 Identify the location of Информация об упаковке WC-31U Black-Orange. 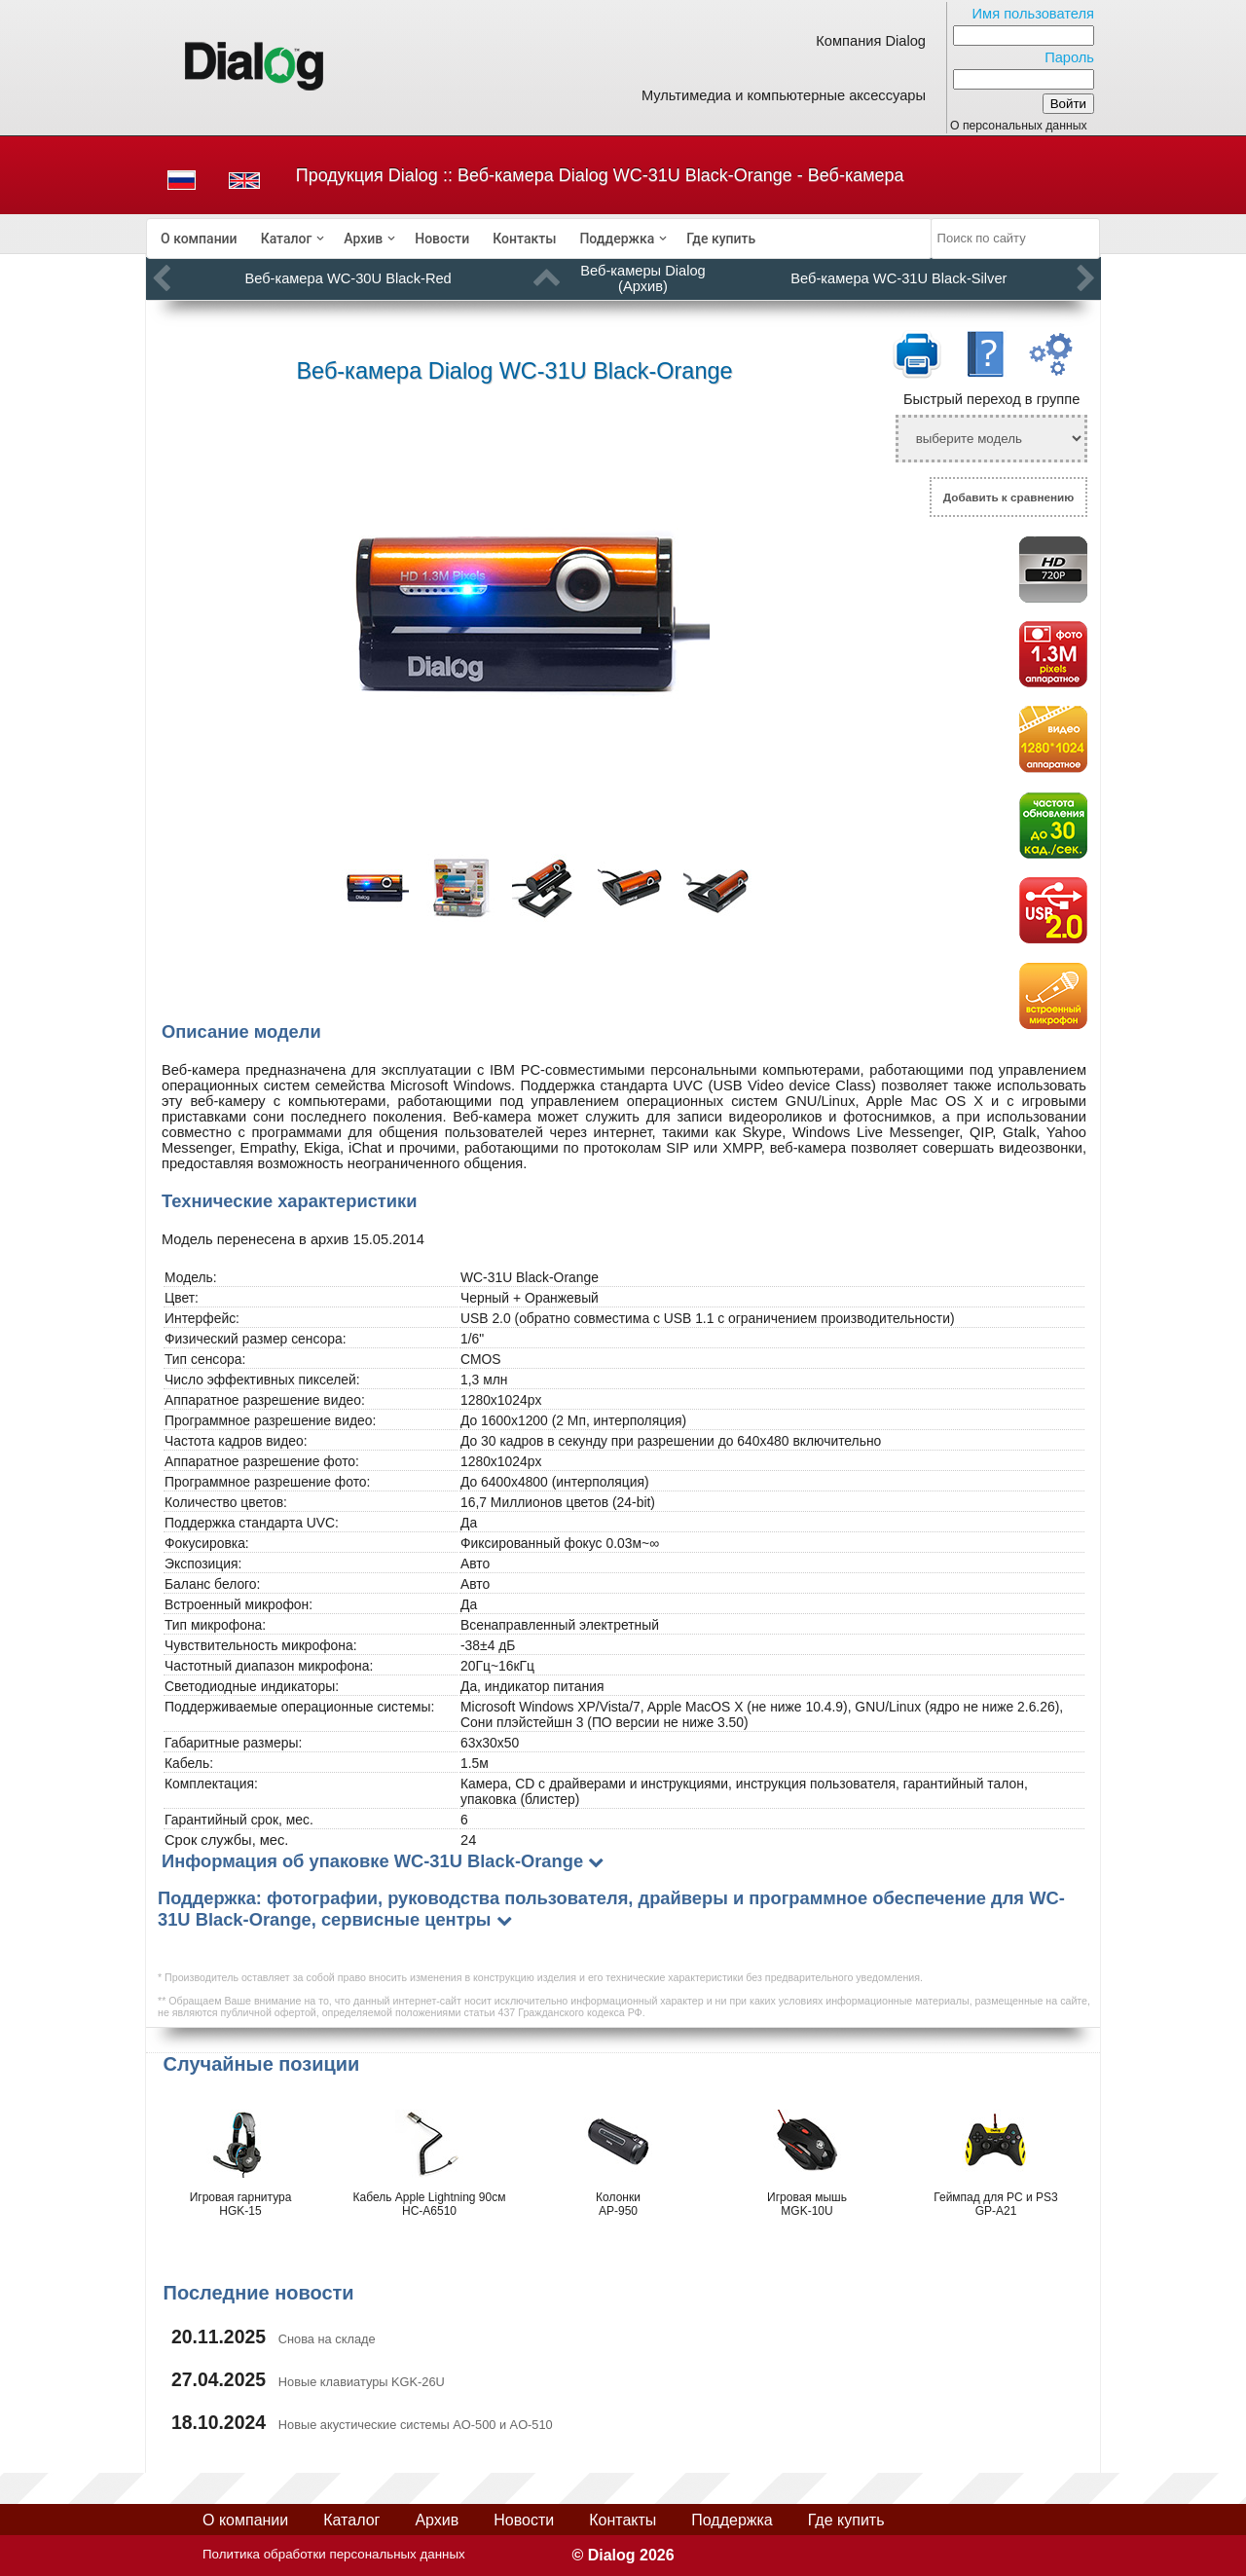
(372, 1861).